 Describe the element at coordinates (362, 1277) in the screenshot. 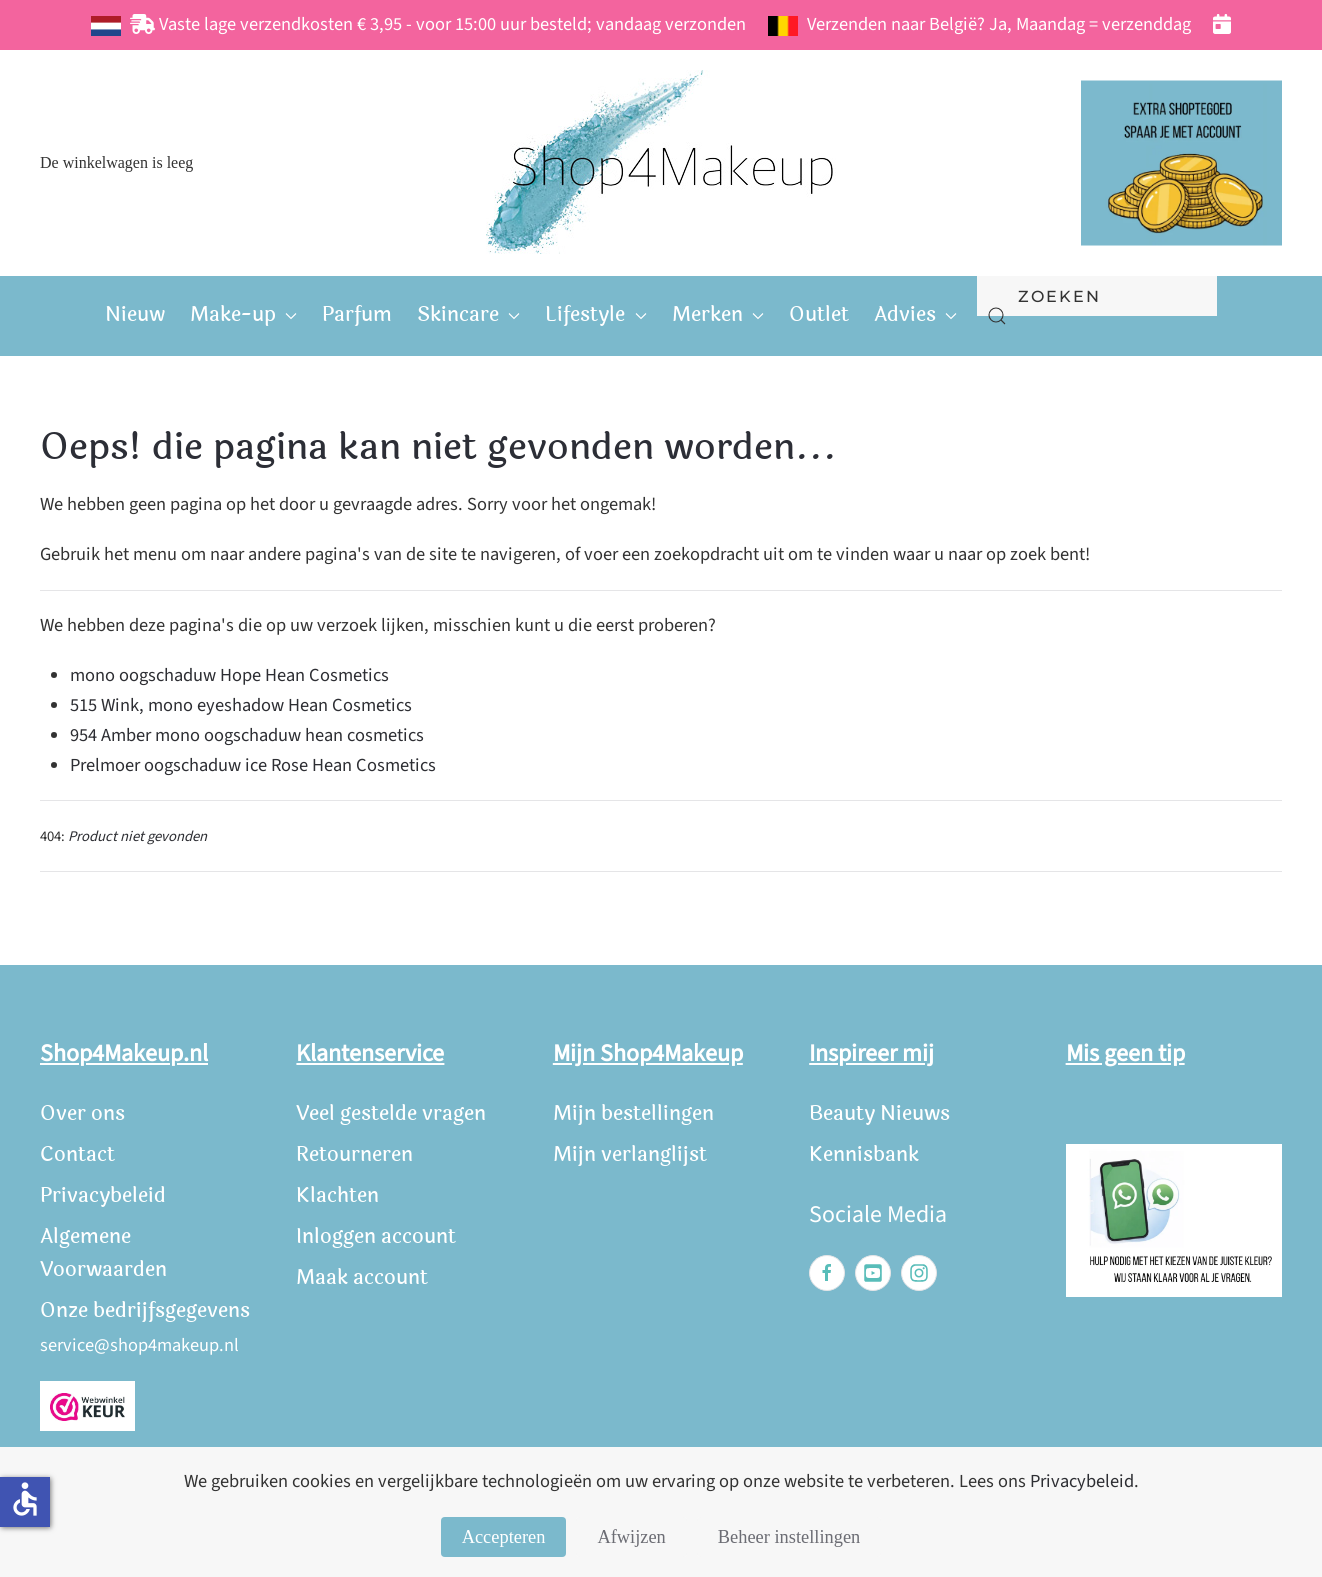

I see `Maak account` at that location.